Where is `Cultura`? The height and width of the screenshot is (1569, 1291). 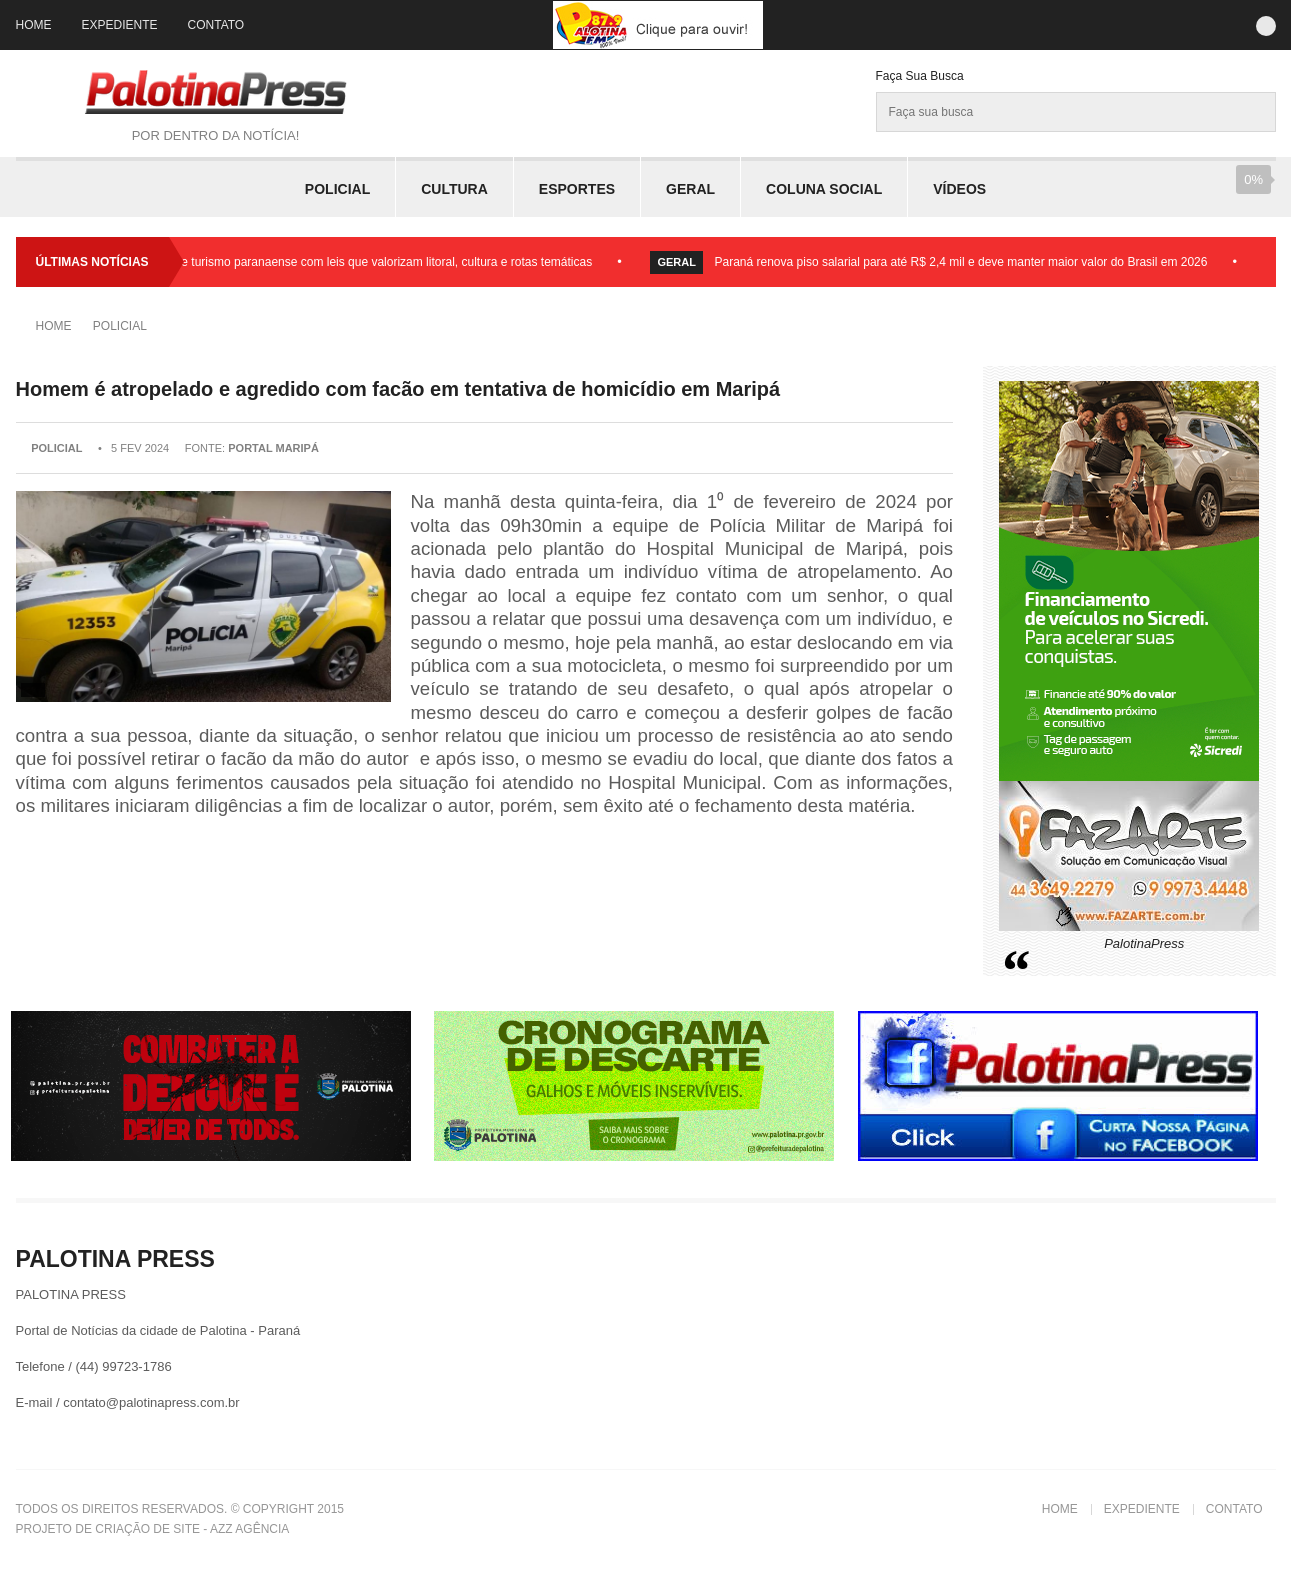
Cultura is located at coordinates (454, 189).